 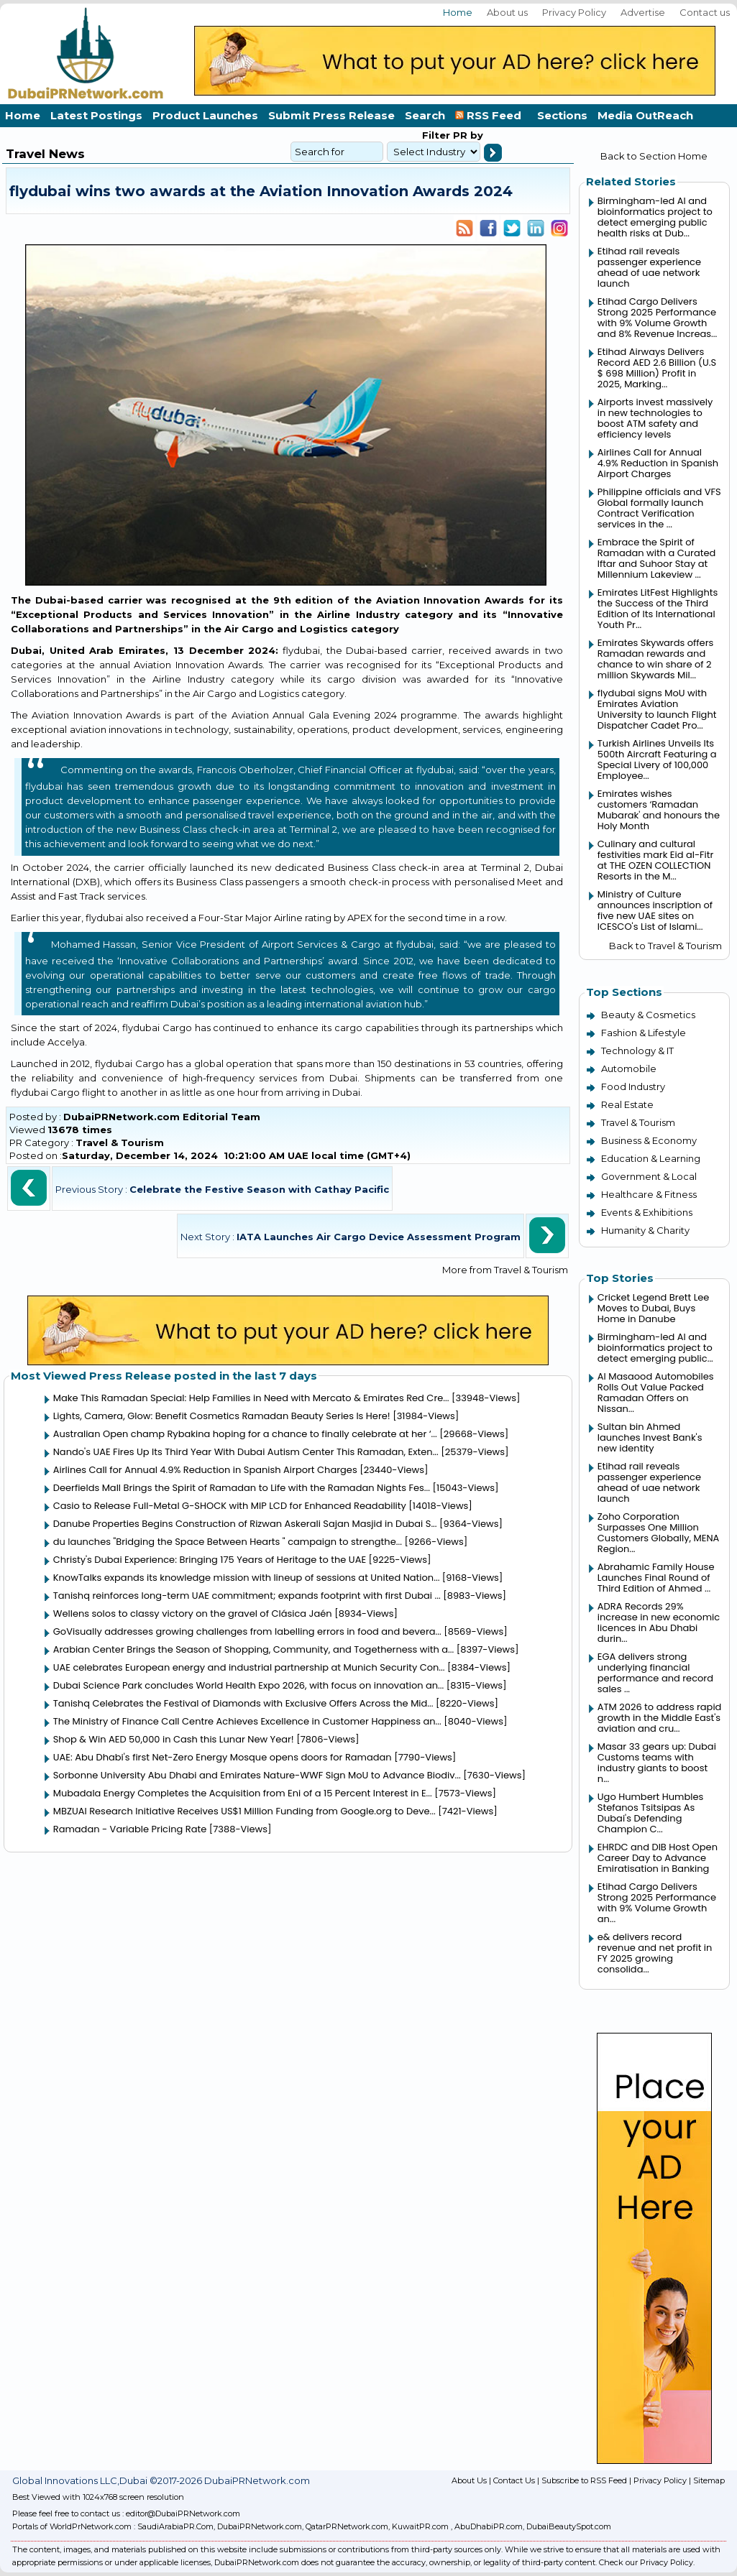 What do you see at coordinates (229, 1506) in the screenshot?
I see `Casio to Release Full-Metal G-SHOCK with MIP LCD for Enhanced Readability` at bounding box center [229, 1506].